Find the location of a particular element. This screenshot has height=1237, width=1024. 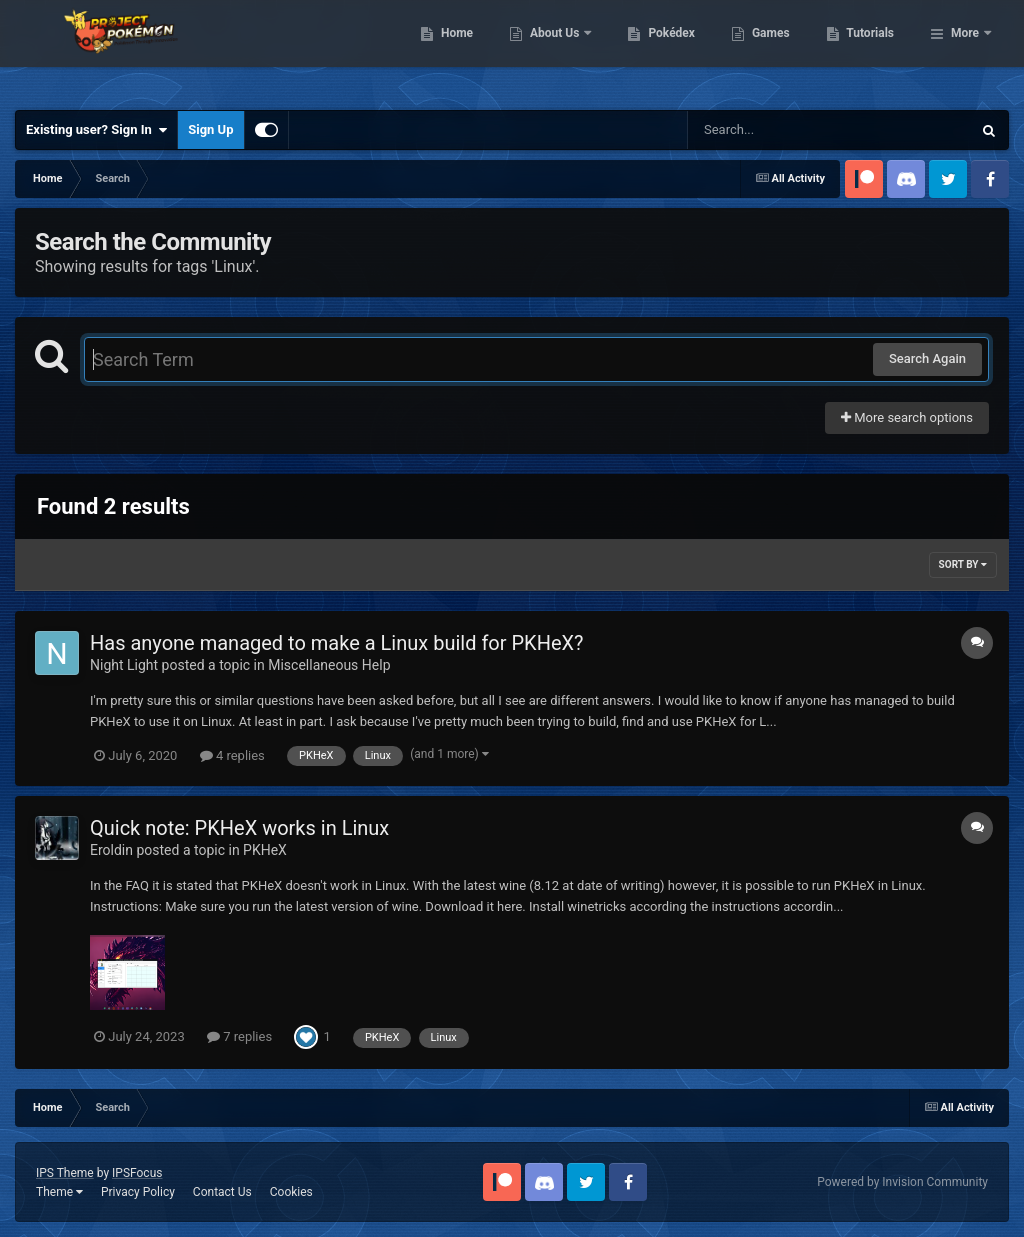

Games is located at coordinates (873, 50).